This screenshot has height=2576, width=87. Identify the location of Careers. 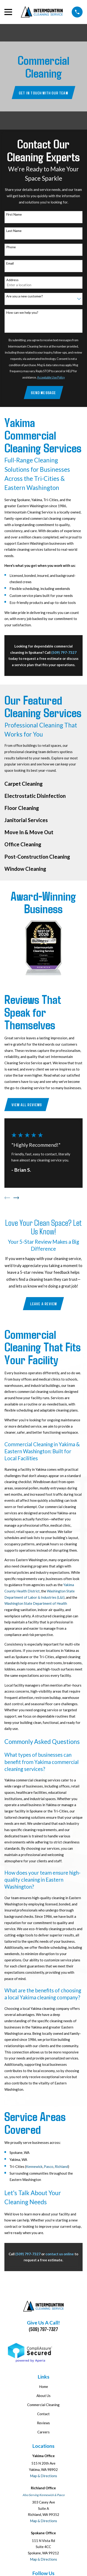
(43, 2432).